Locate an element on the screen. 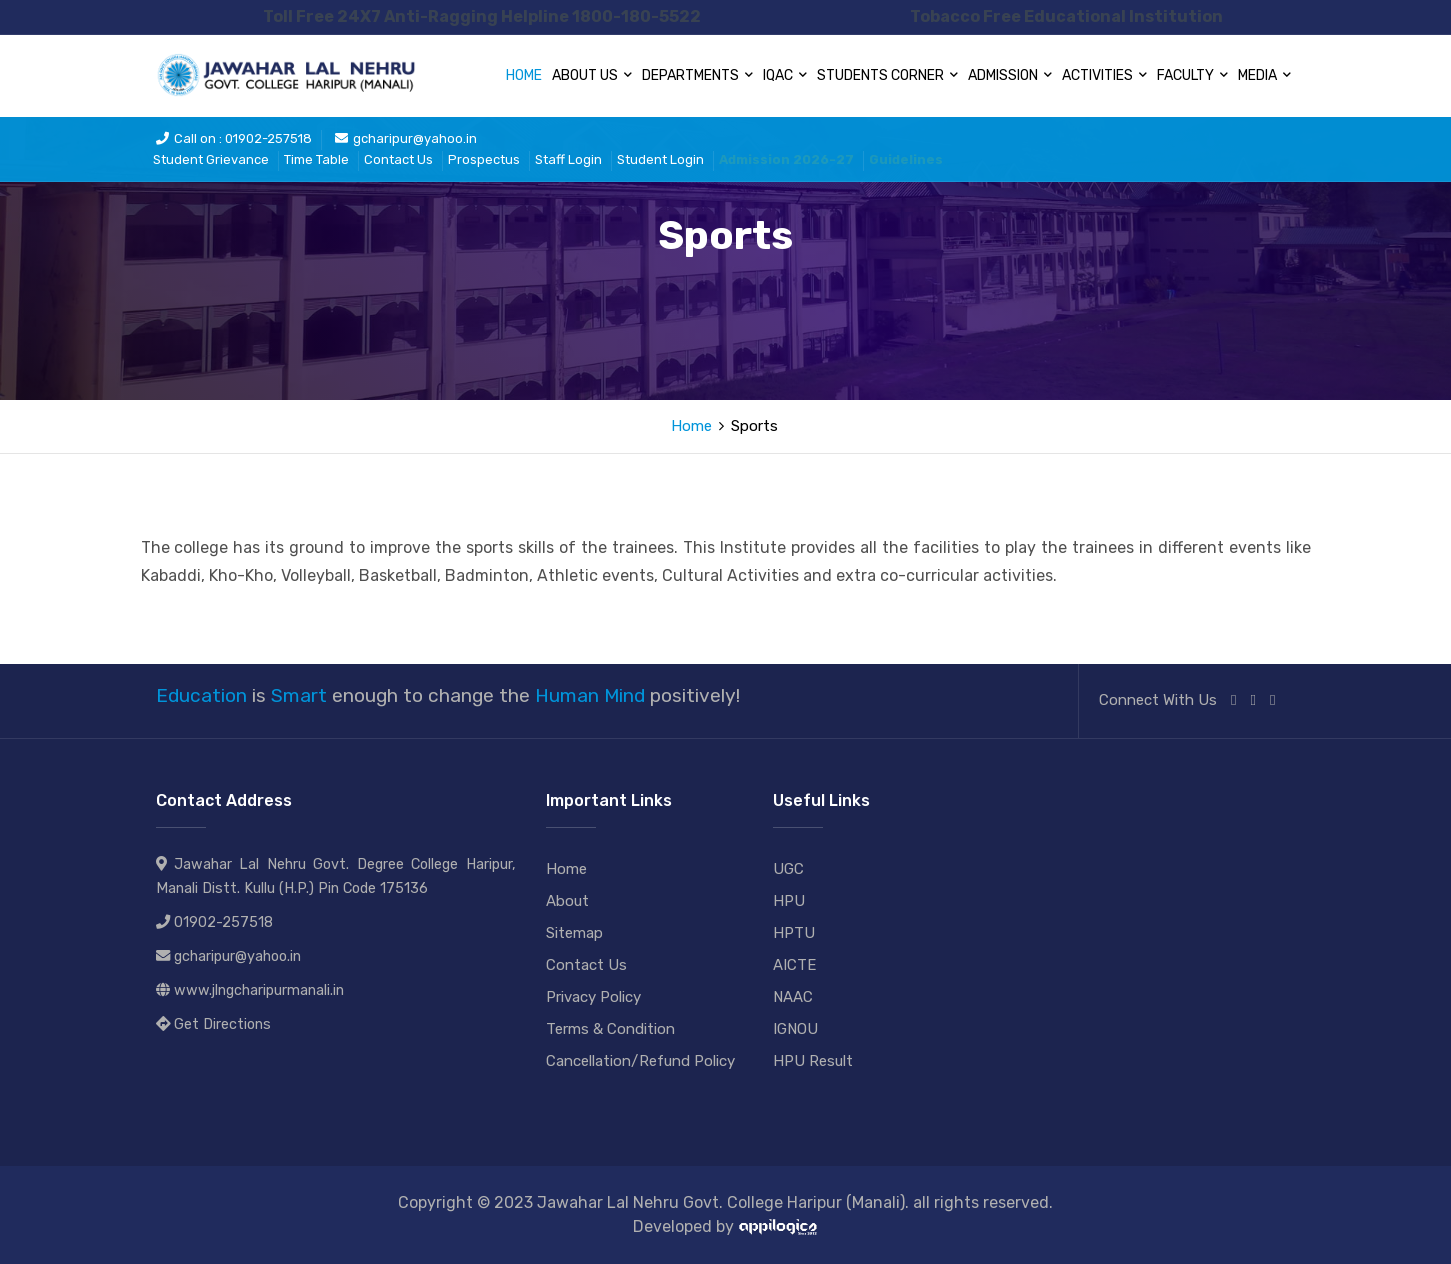  Privacy Policy is located at coordinates (593, 997).